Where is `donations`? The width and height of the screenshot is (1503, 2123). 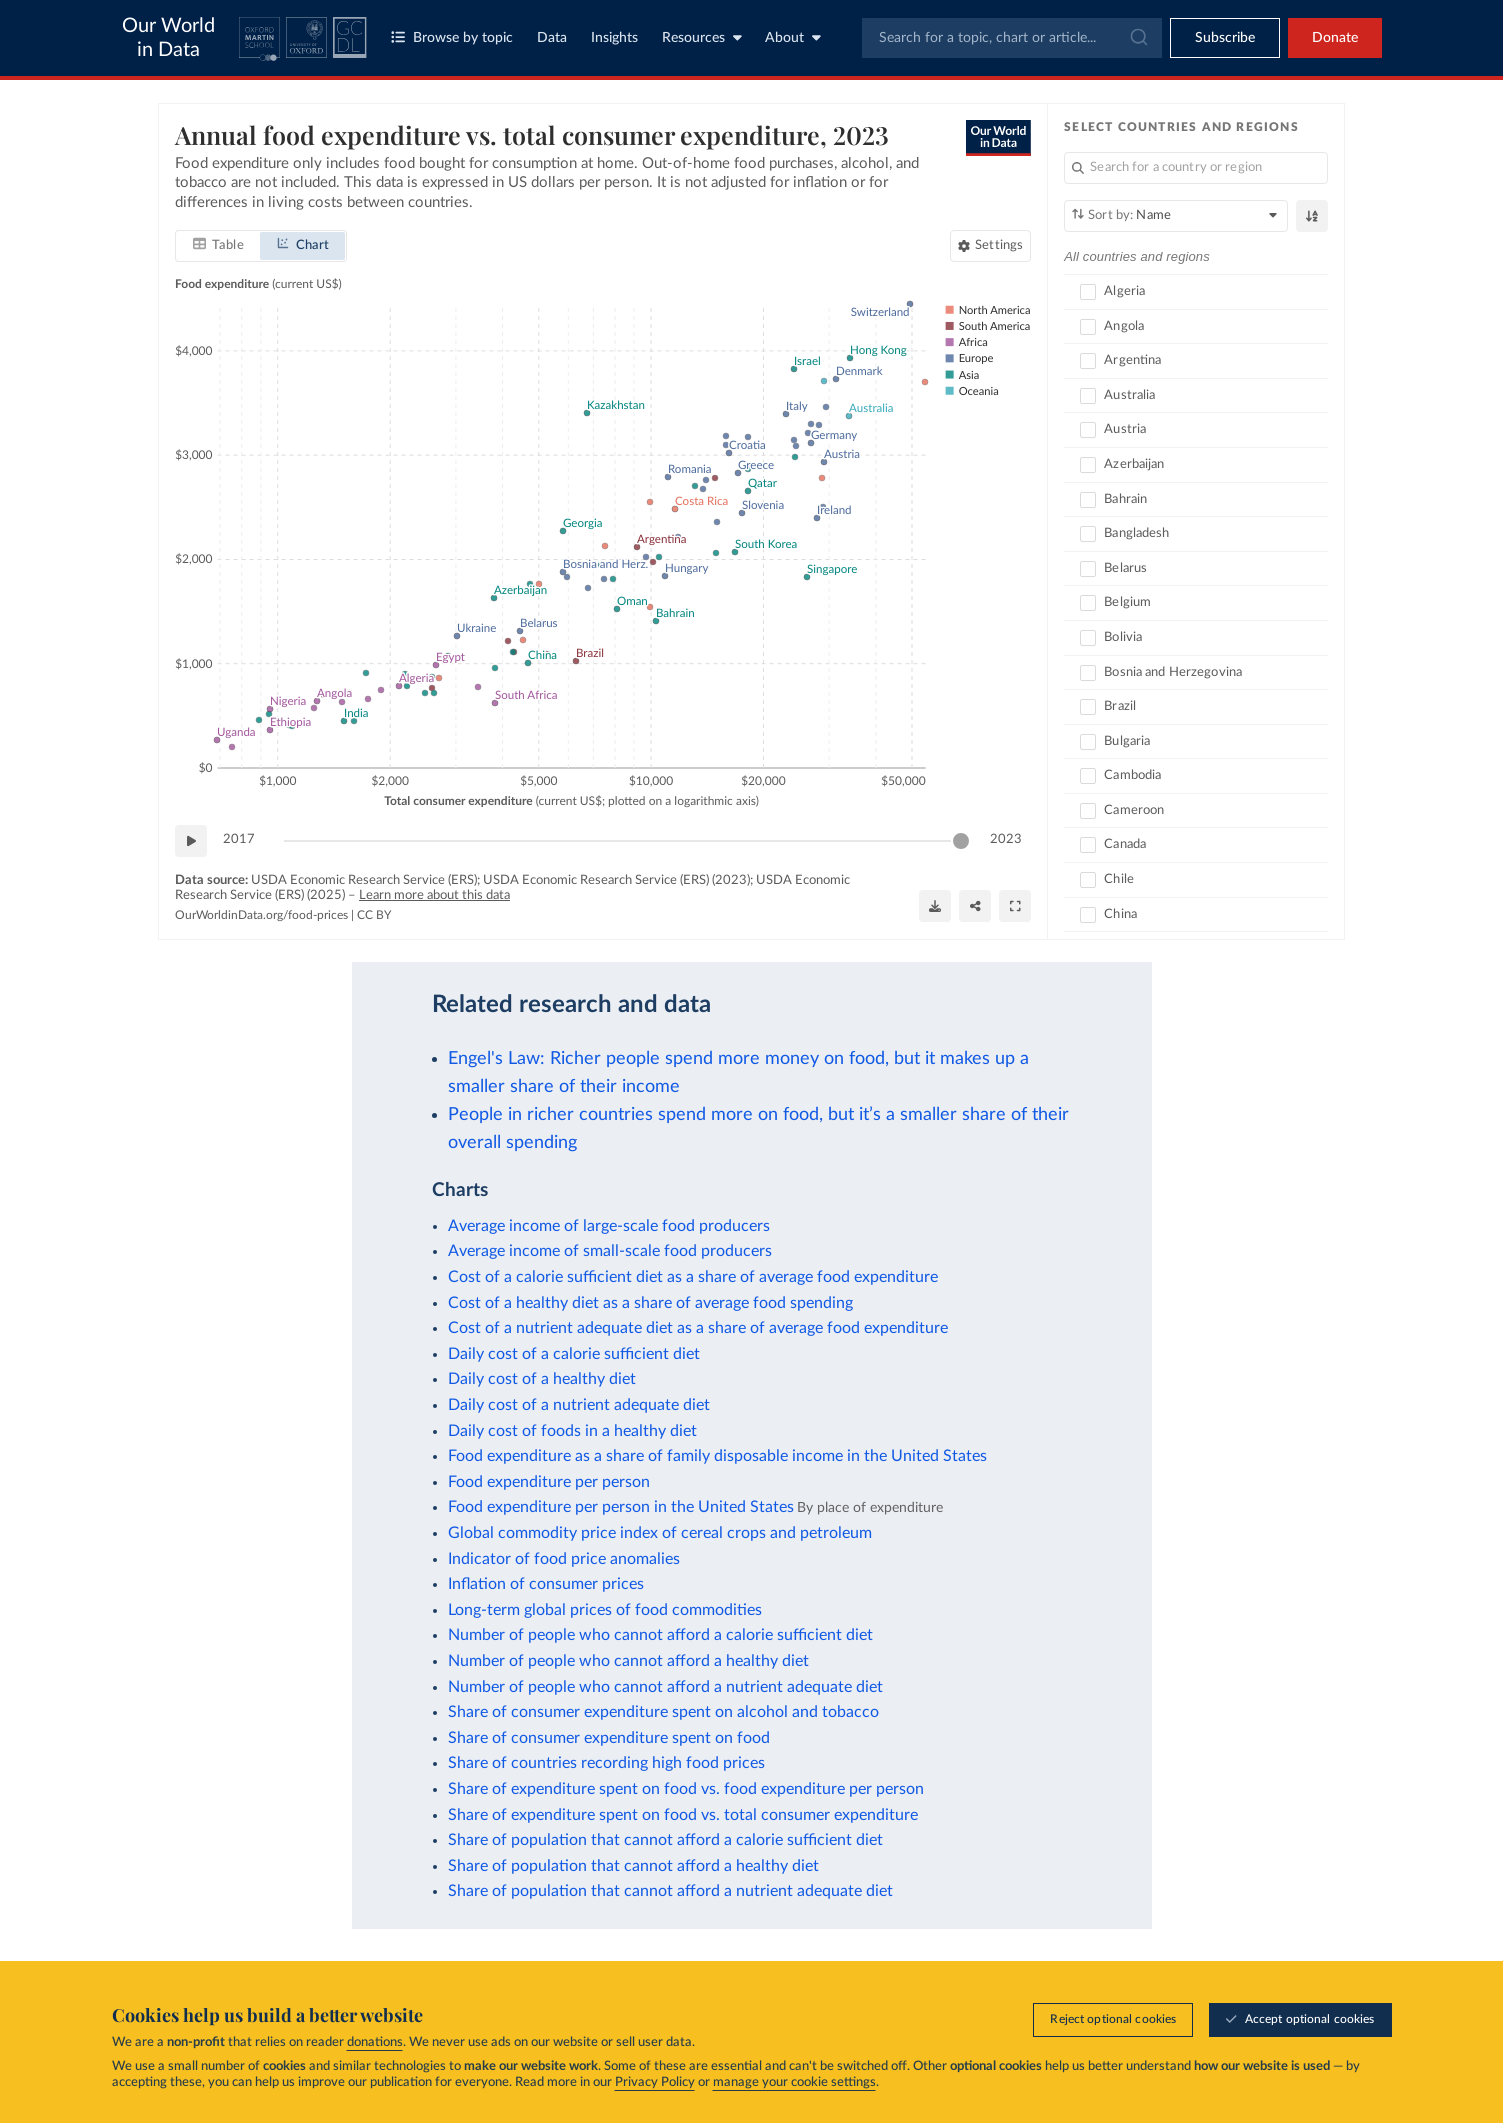
donations is located at coordinates (375, 2042).